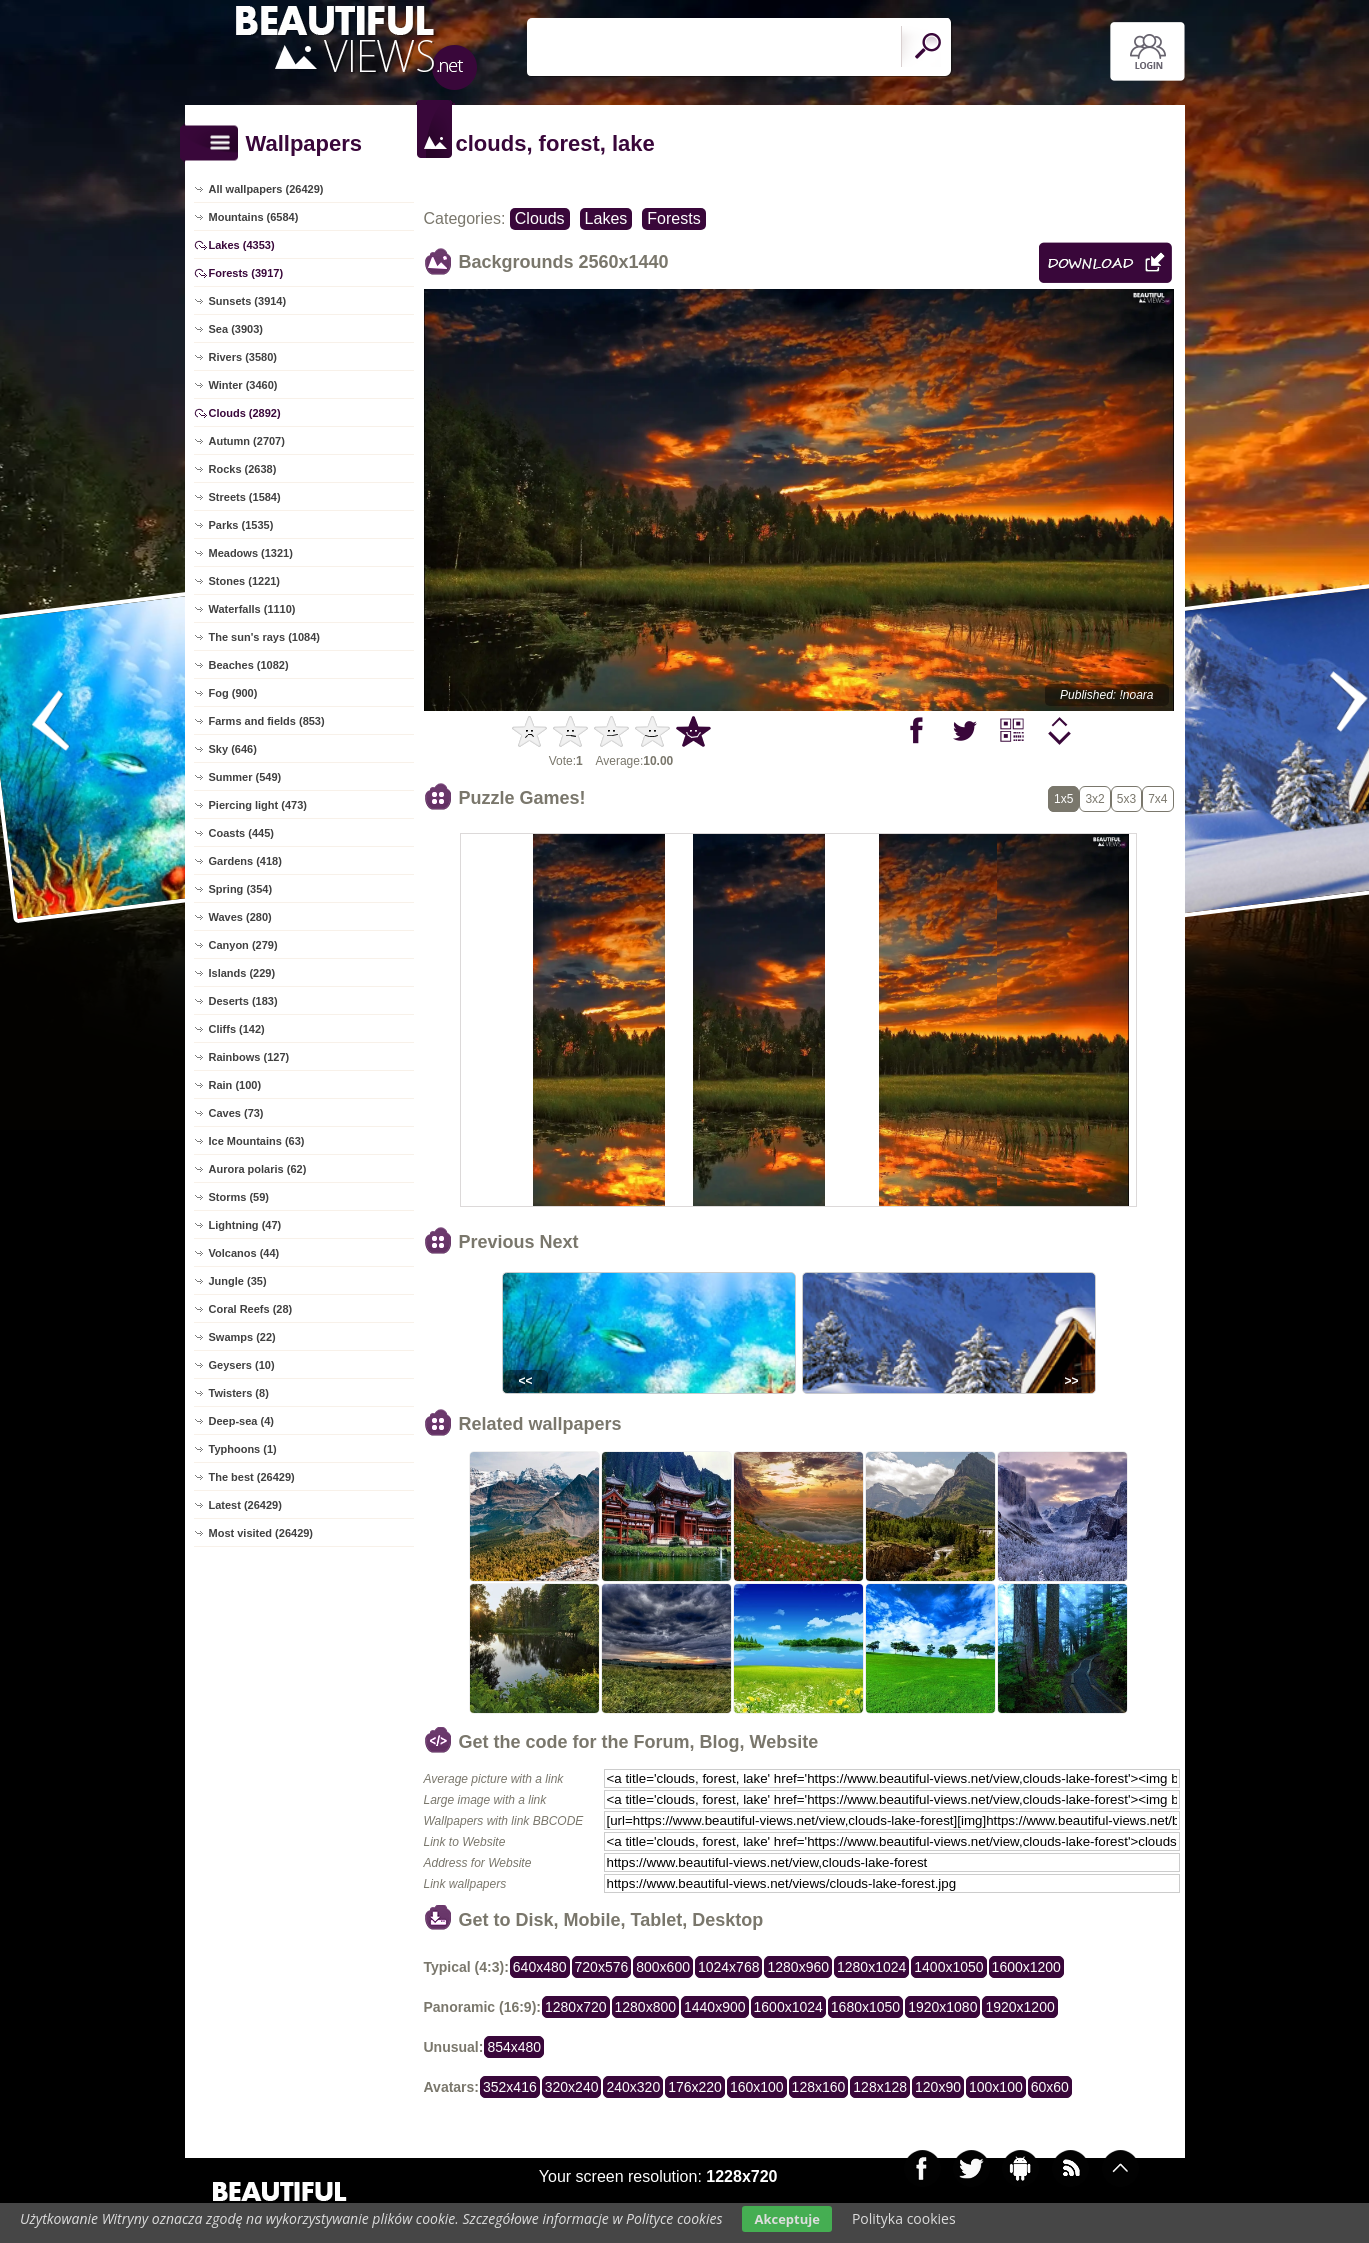 This screenshot has width=1369, height=2243. Describe the element at coordinates (1019, 2007) in the screenshot. I see `1920x1200` at that location.